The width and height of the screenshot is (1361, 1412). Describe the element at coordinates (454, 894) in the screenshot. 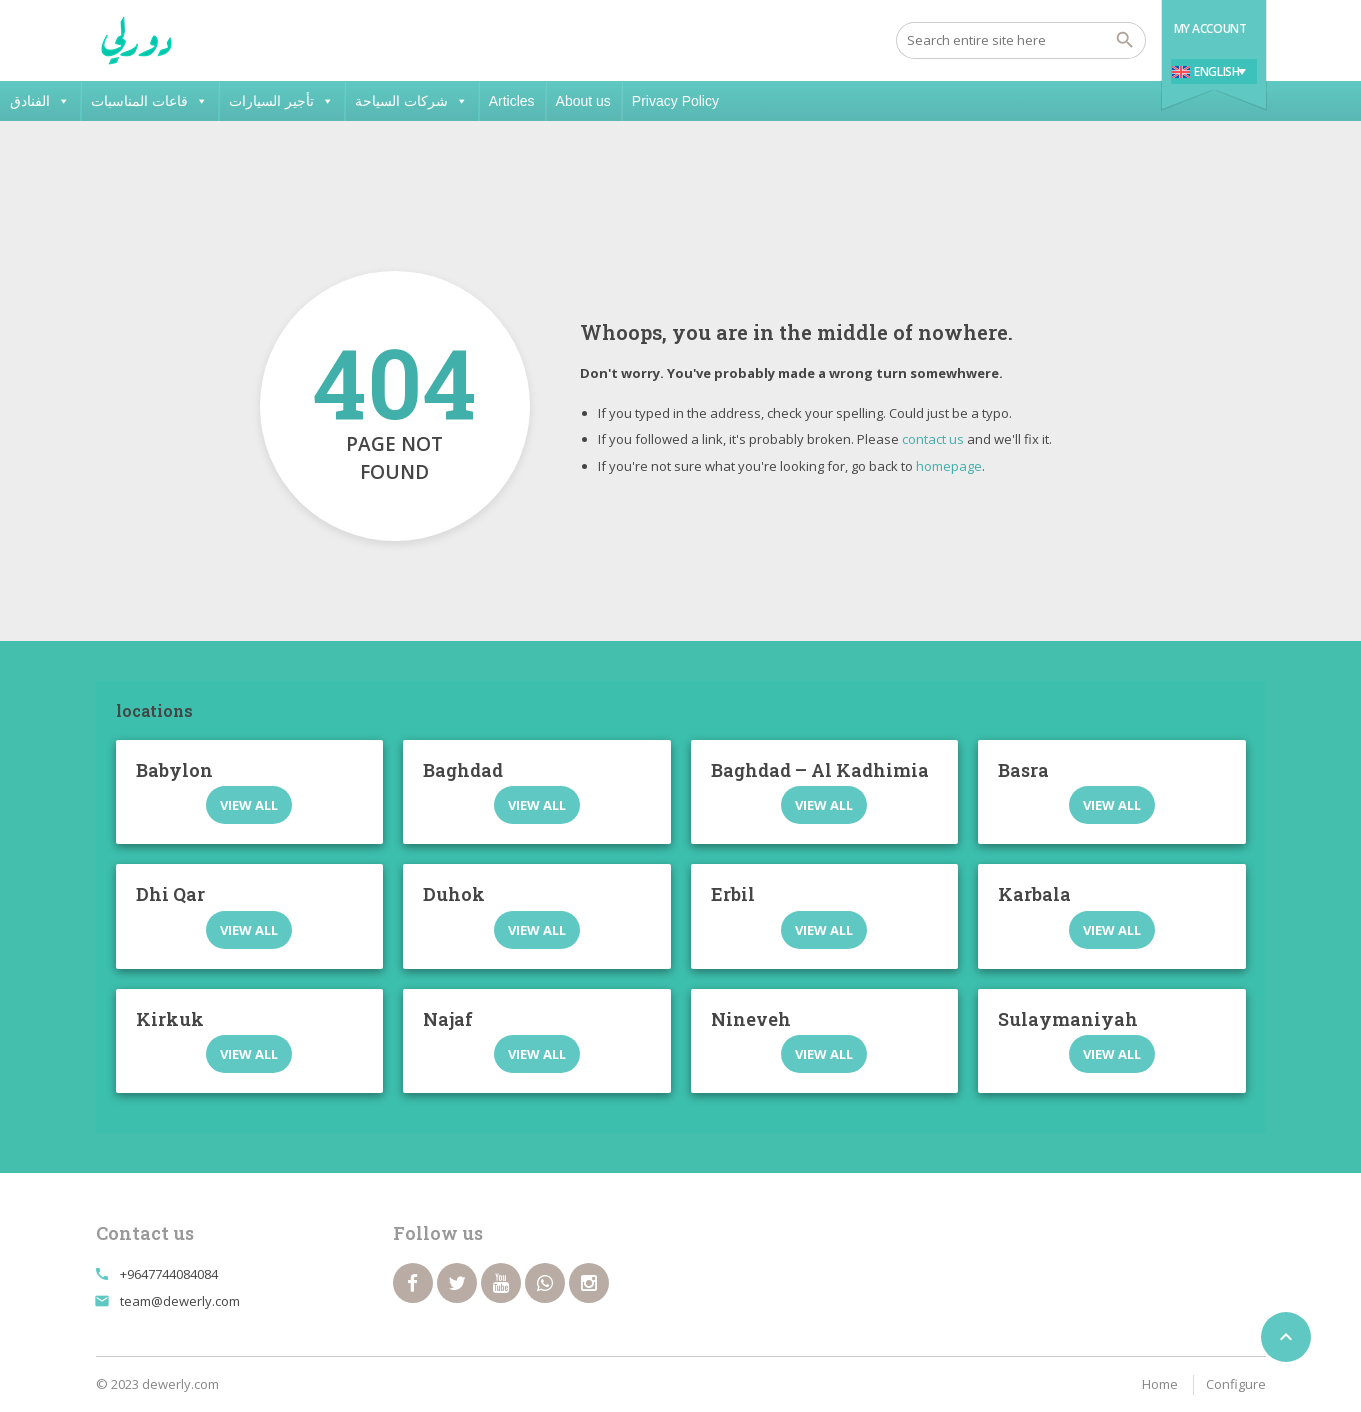

I see `Duhok` at that location.